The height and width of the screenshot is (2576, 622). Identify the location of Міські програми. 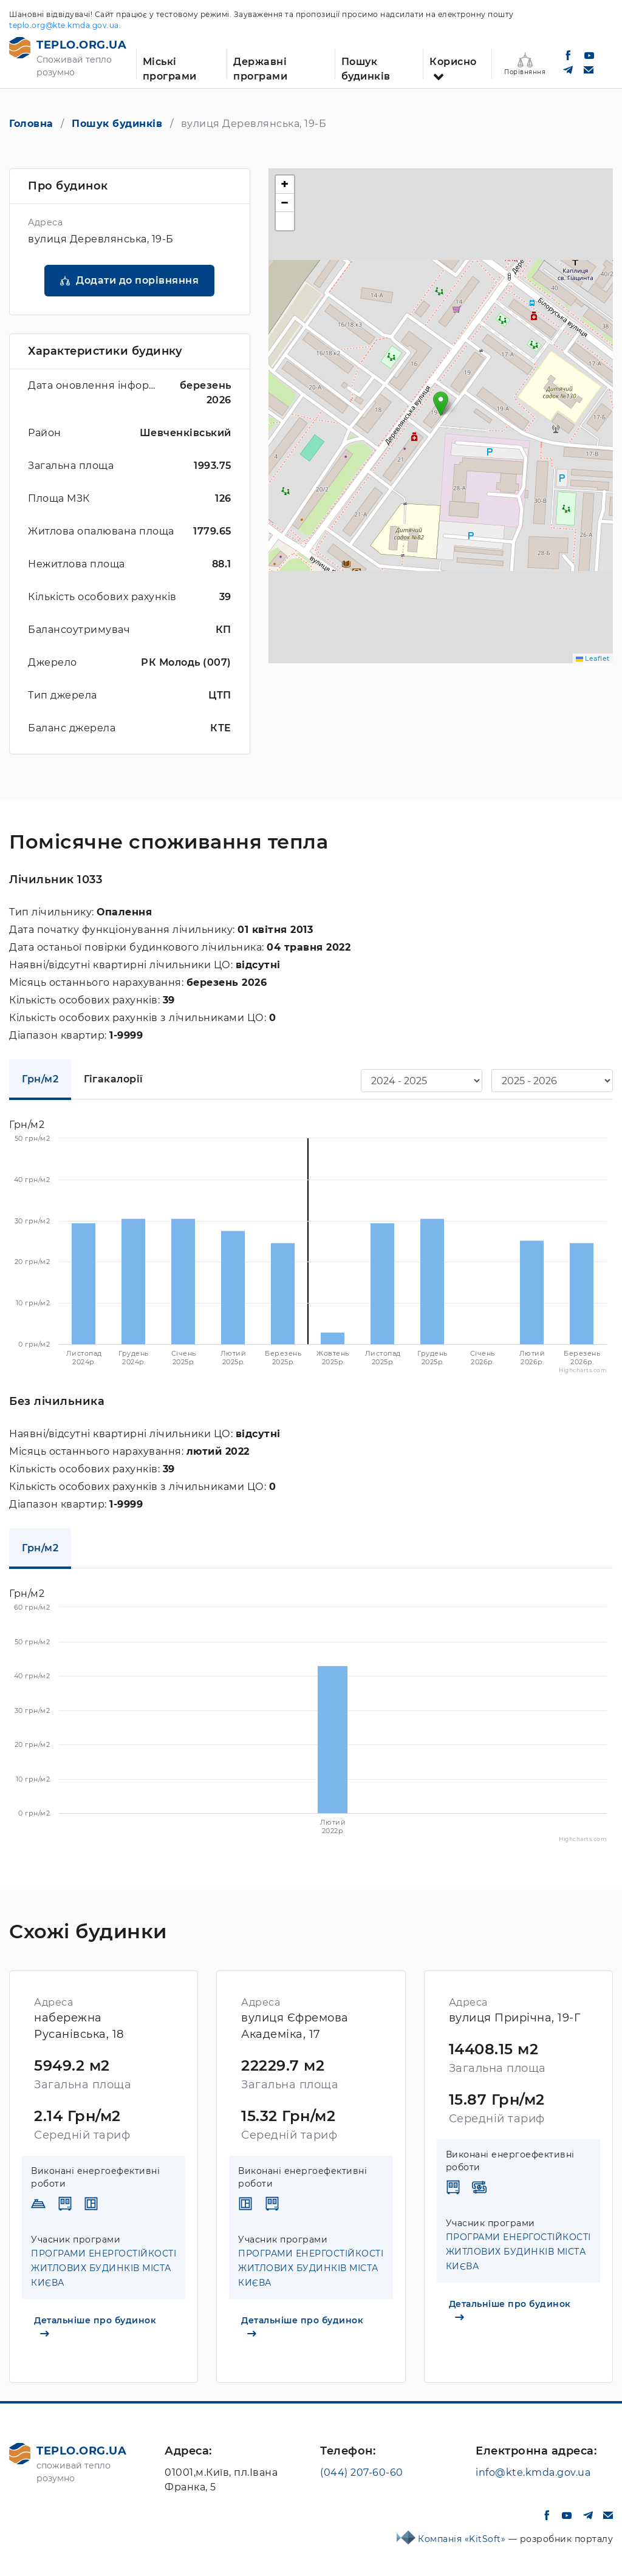
(170, 67).